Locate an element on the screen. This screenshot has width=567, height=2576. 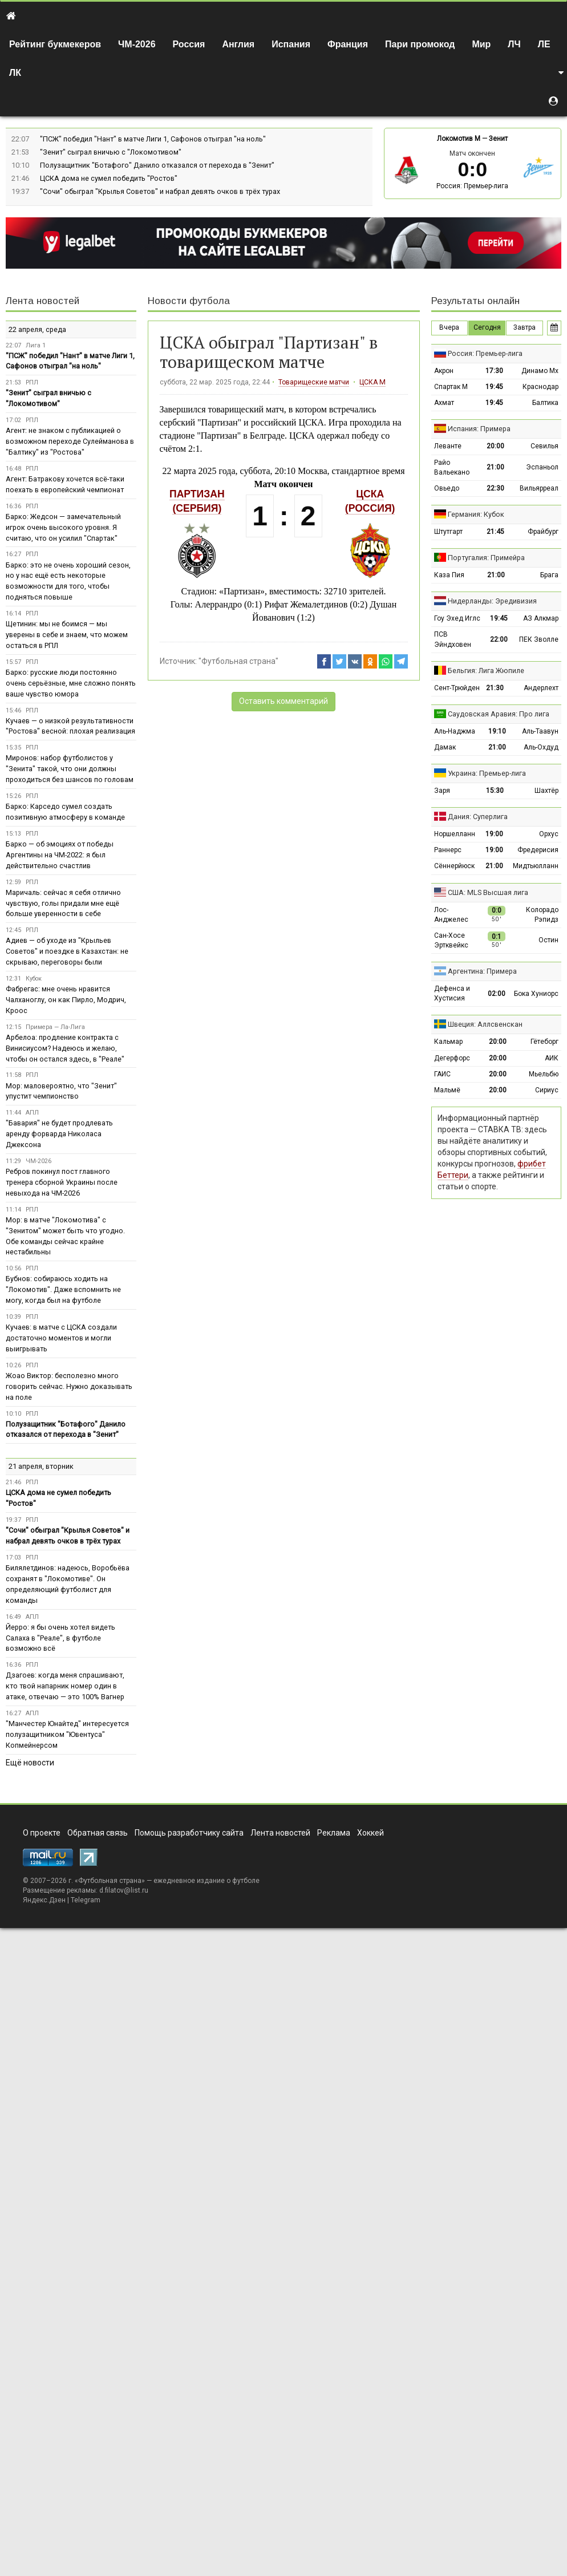
Сённерйюск is located at coordinates (454, 866).